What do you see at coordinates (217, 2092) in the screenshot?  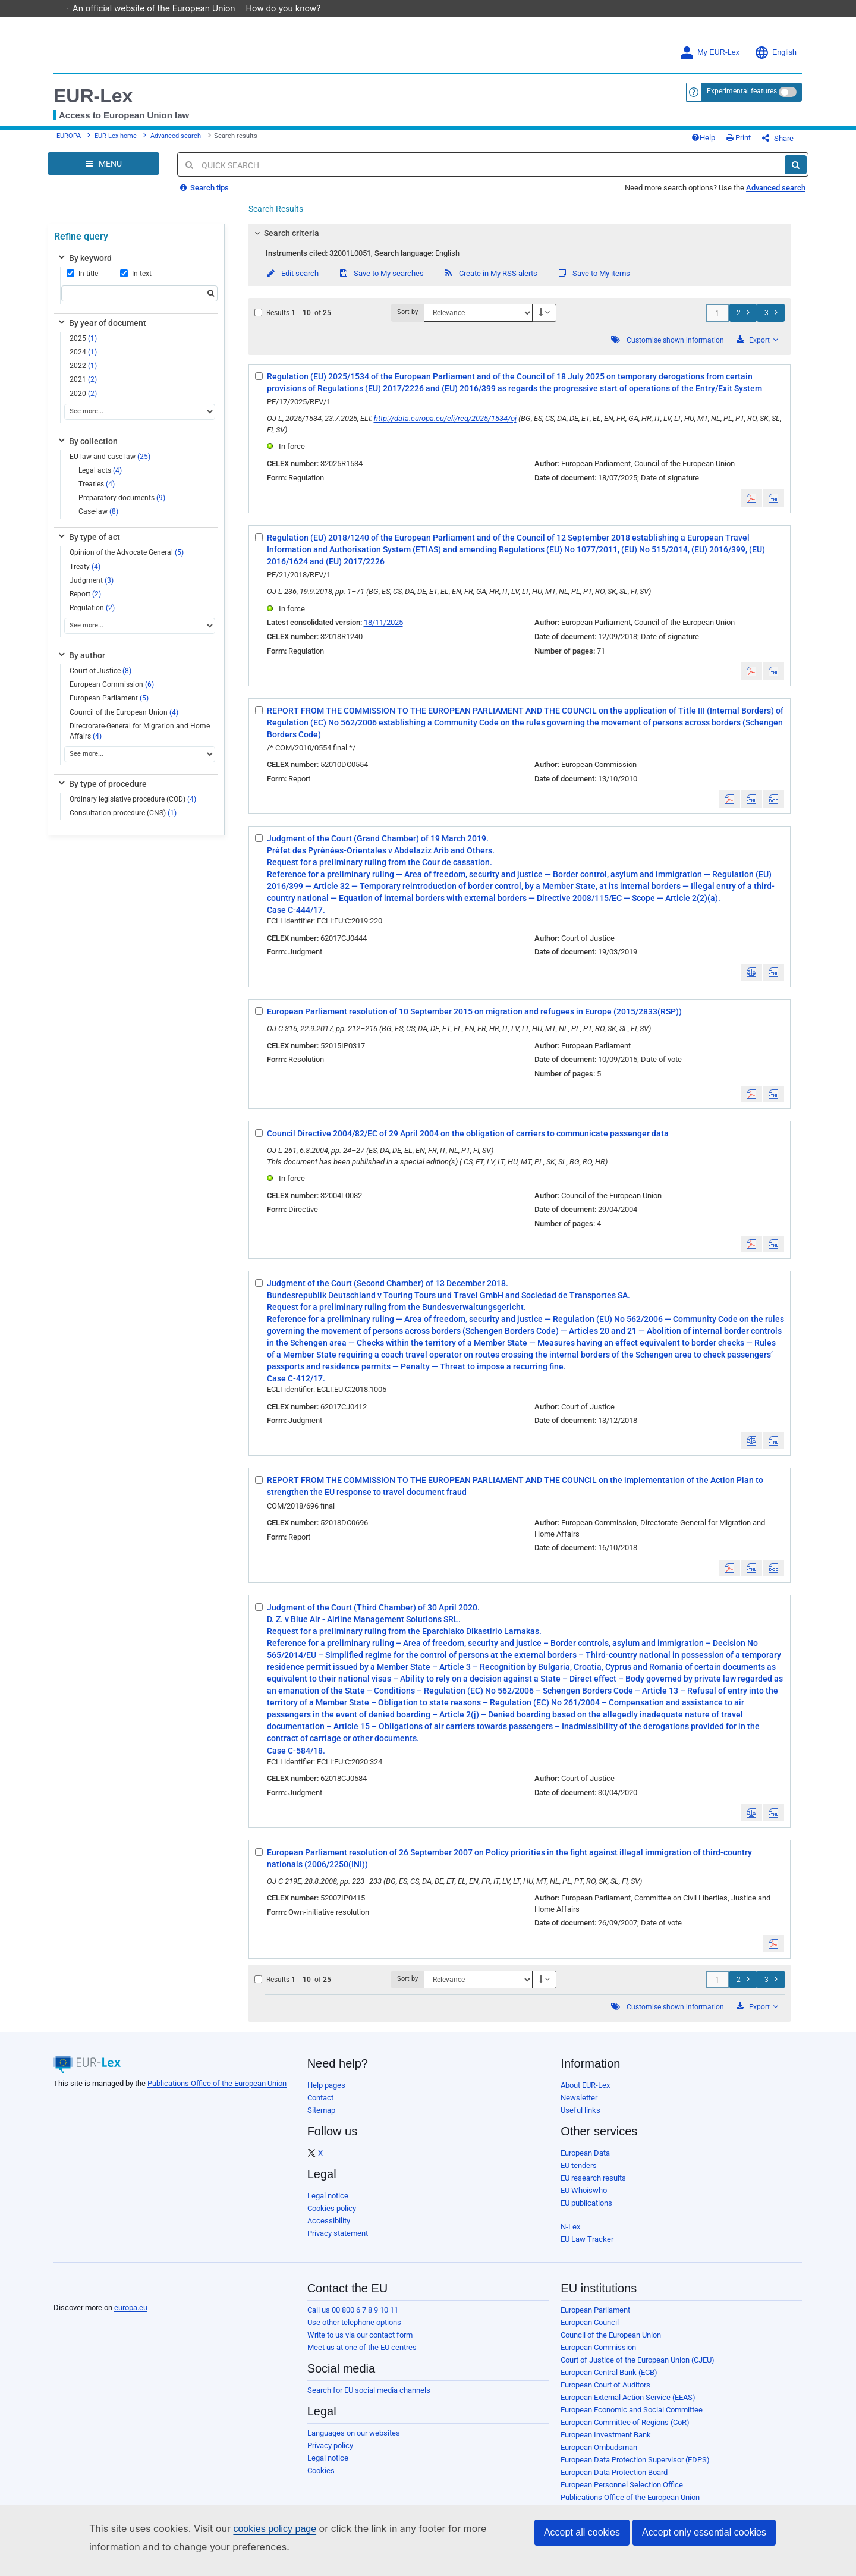 I see `Publications Office of the European Union` at bounding box center [217, 2092].